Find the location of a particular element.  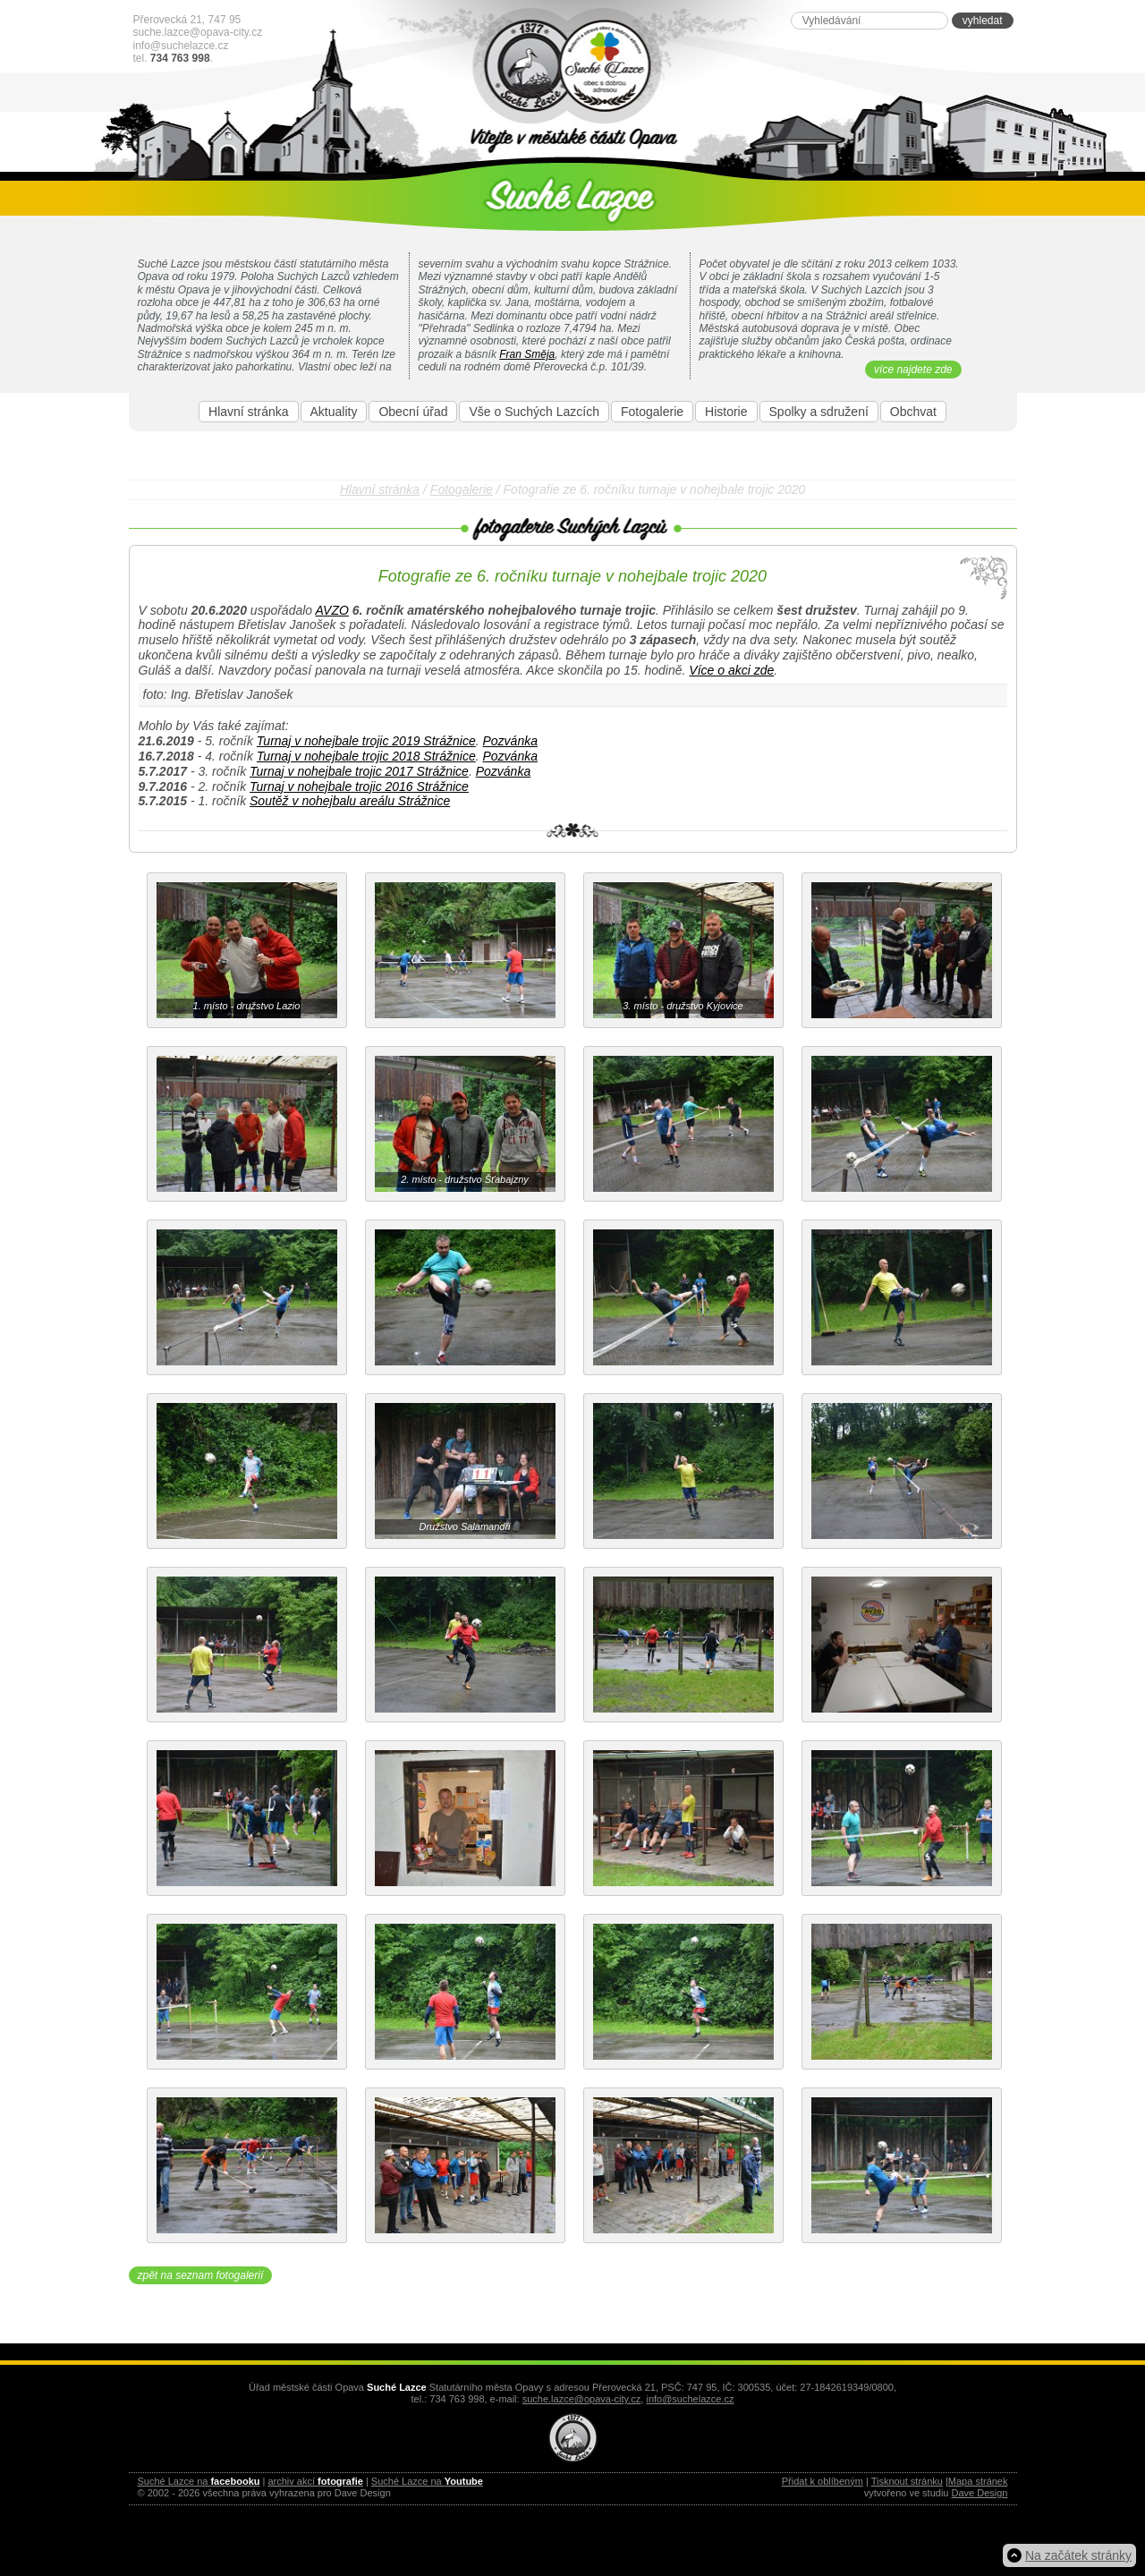

Přidat k oblíbeným is located at coordinates (822, 2481).